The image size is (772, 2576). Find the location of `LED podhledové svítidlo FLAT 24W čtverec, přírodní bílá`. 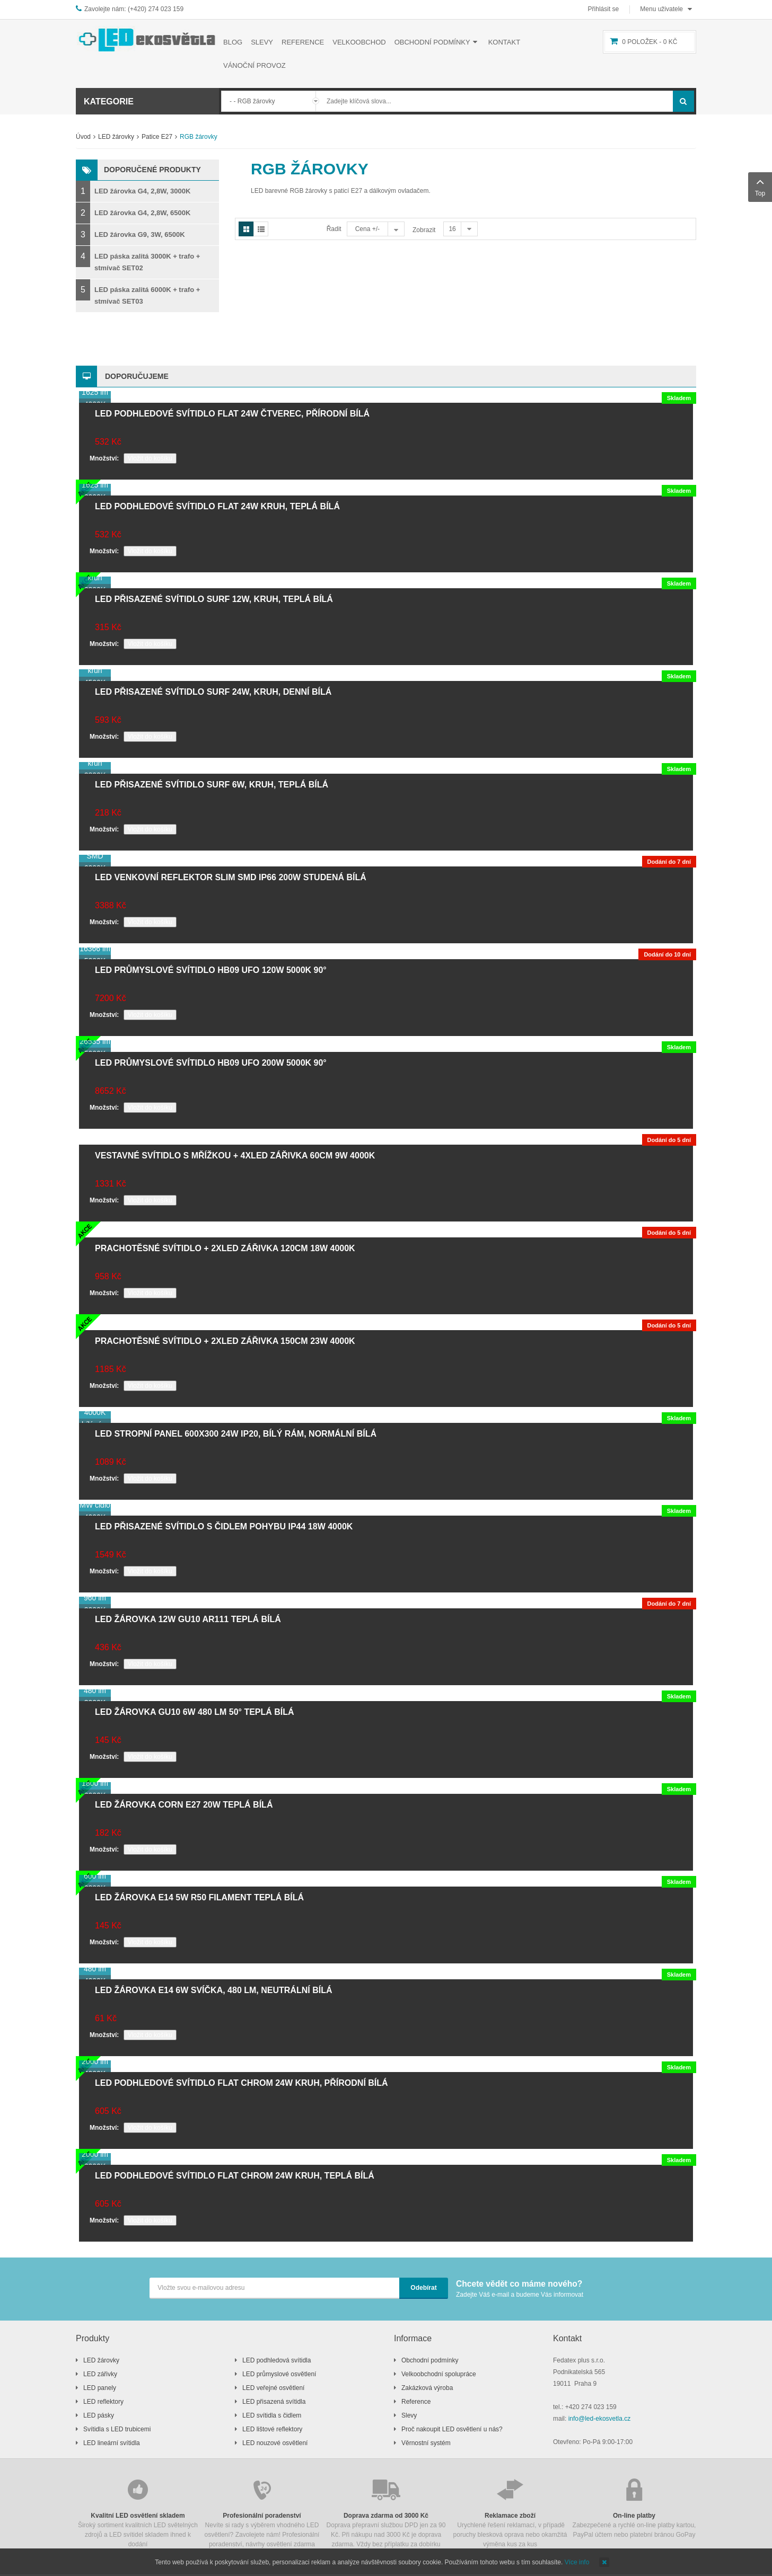

LED podhledové svítidlo FLAT 24W čtverec, přírodní bílá is located at coordinates (232, 413).